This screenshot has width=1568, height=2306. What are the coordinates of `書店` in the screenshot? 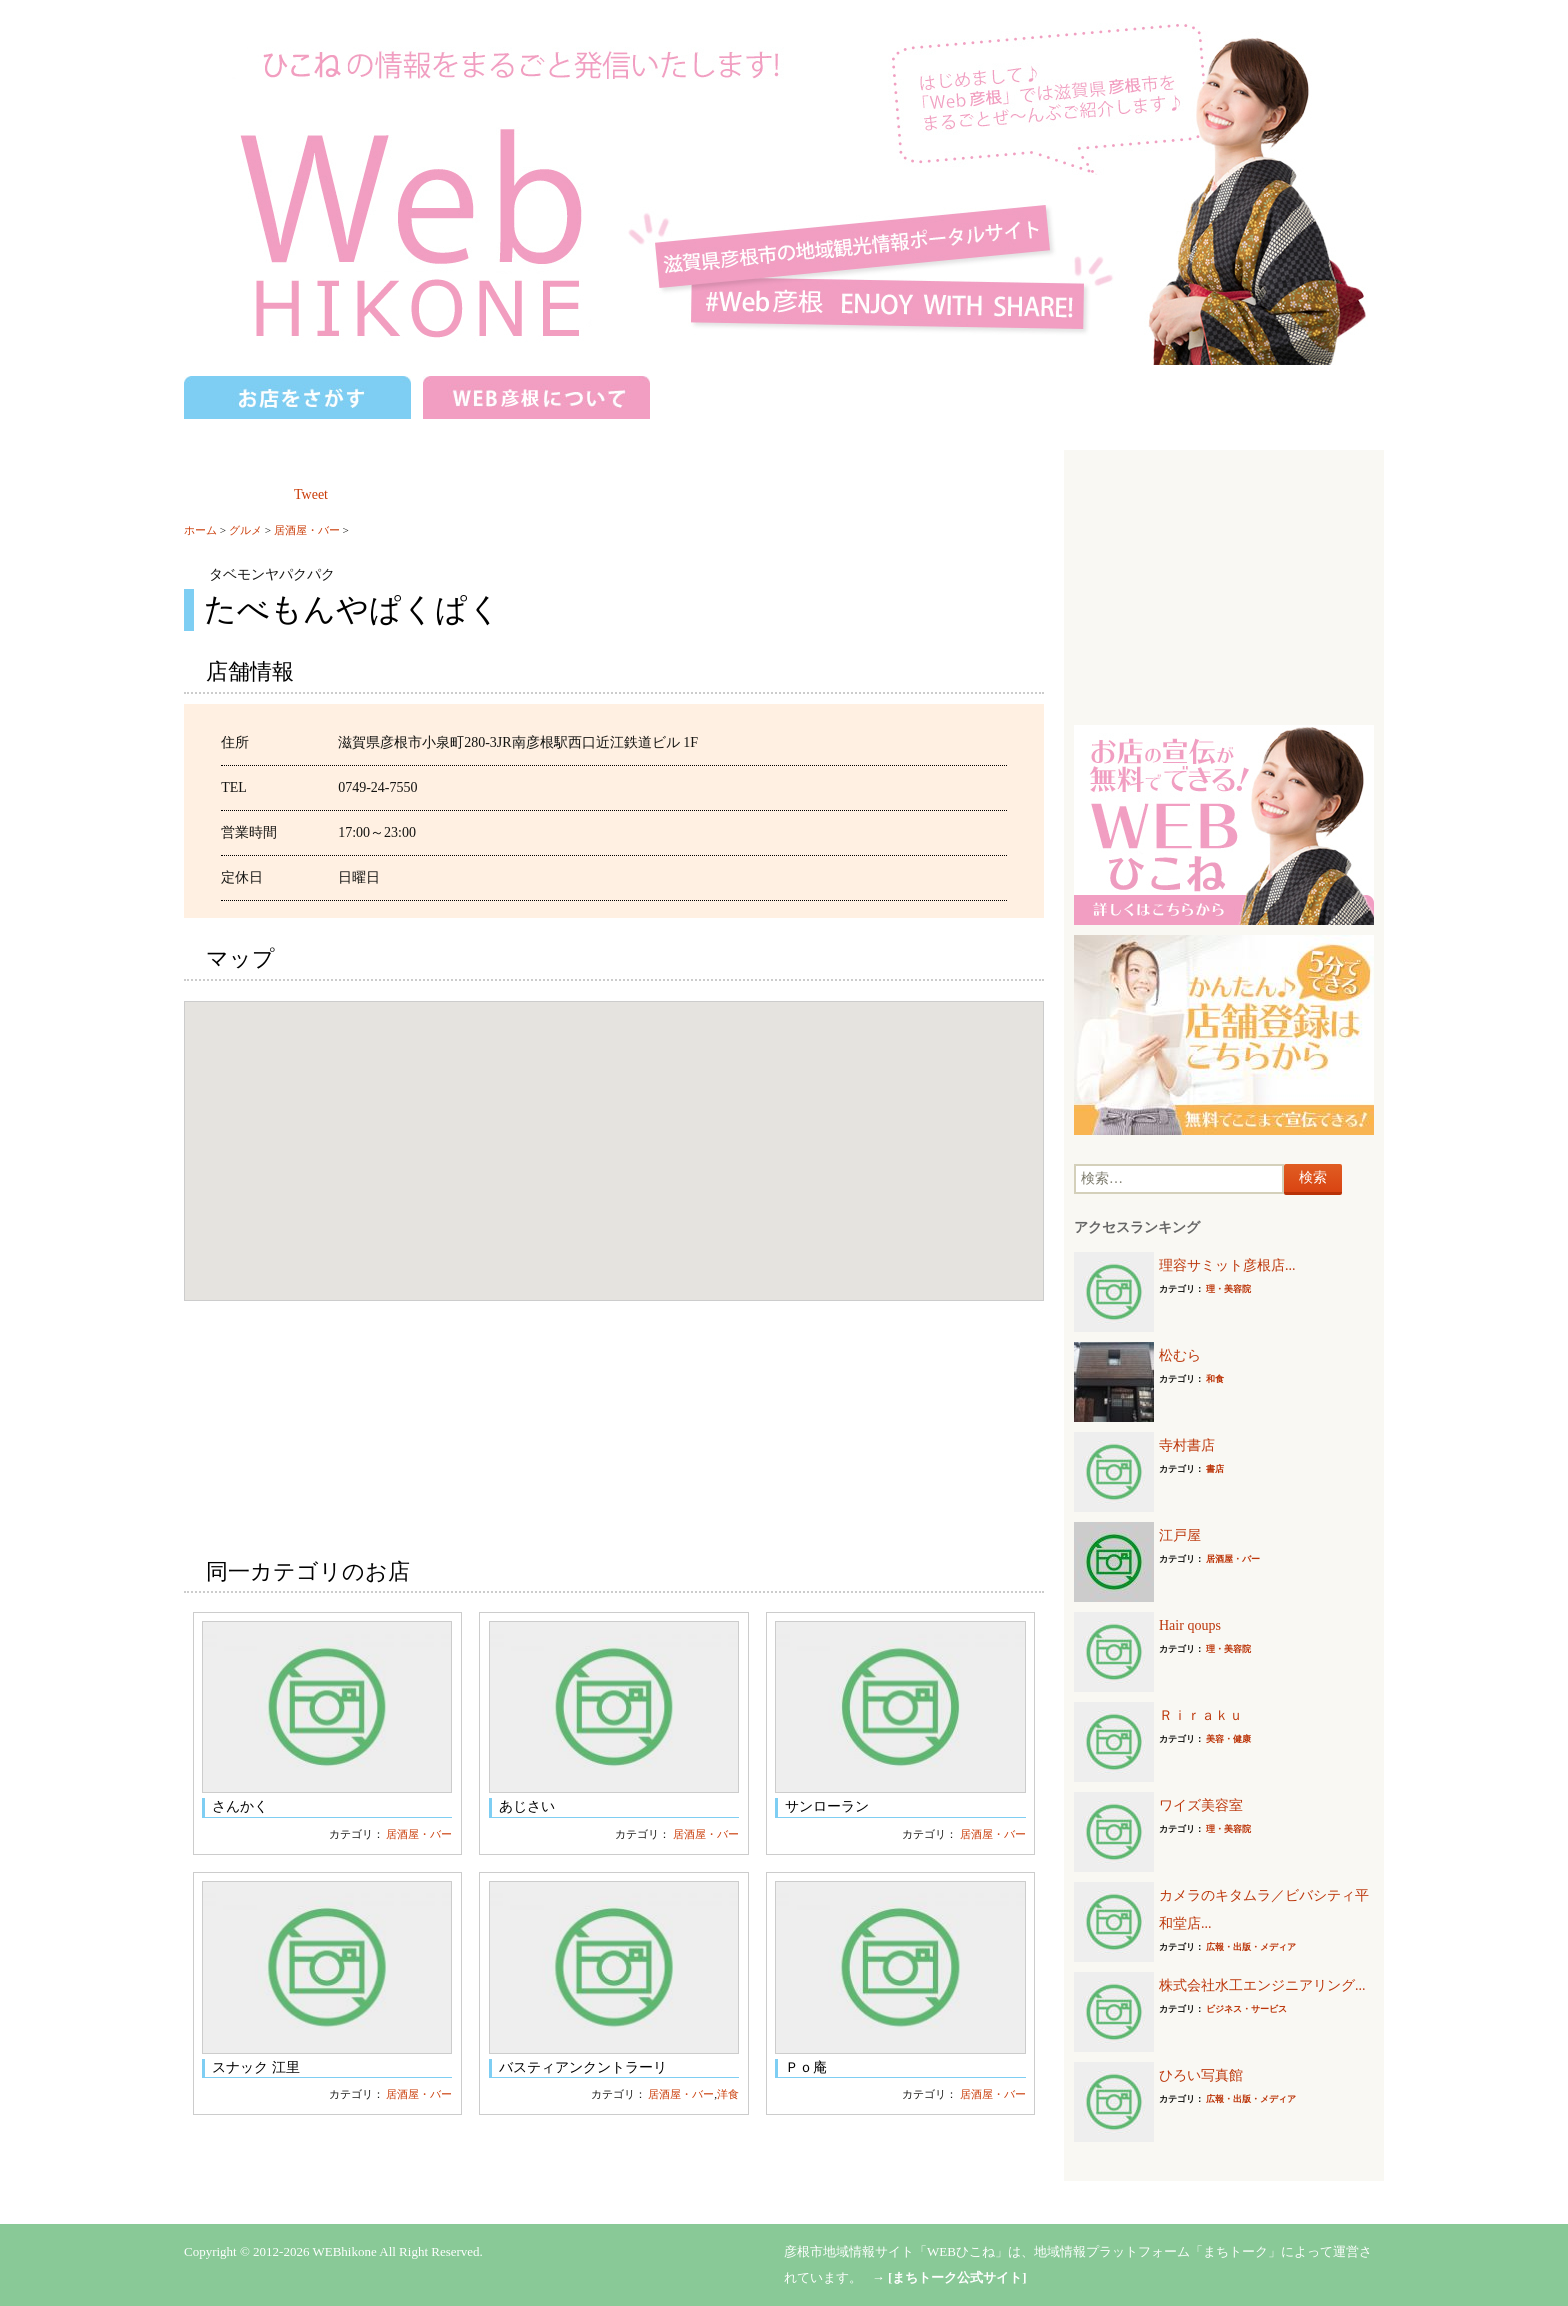 It's located at (1215, 1469).